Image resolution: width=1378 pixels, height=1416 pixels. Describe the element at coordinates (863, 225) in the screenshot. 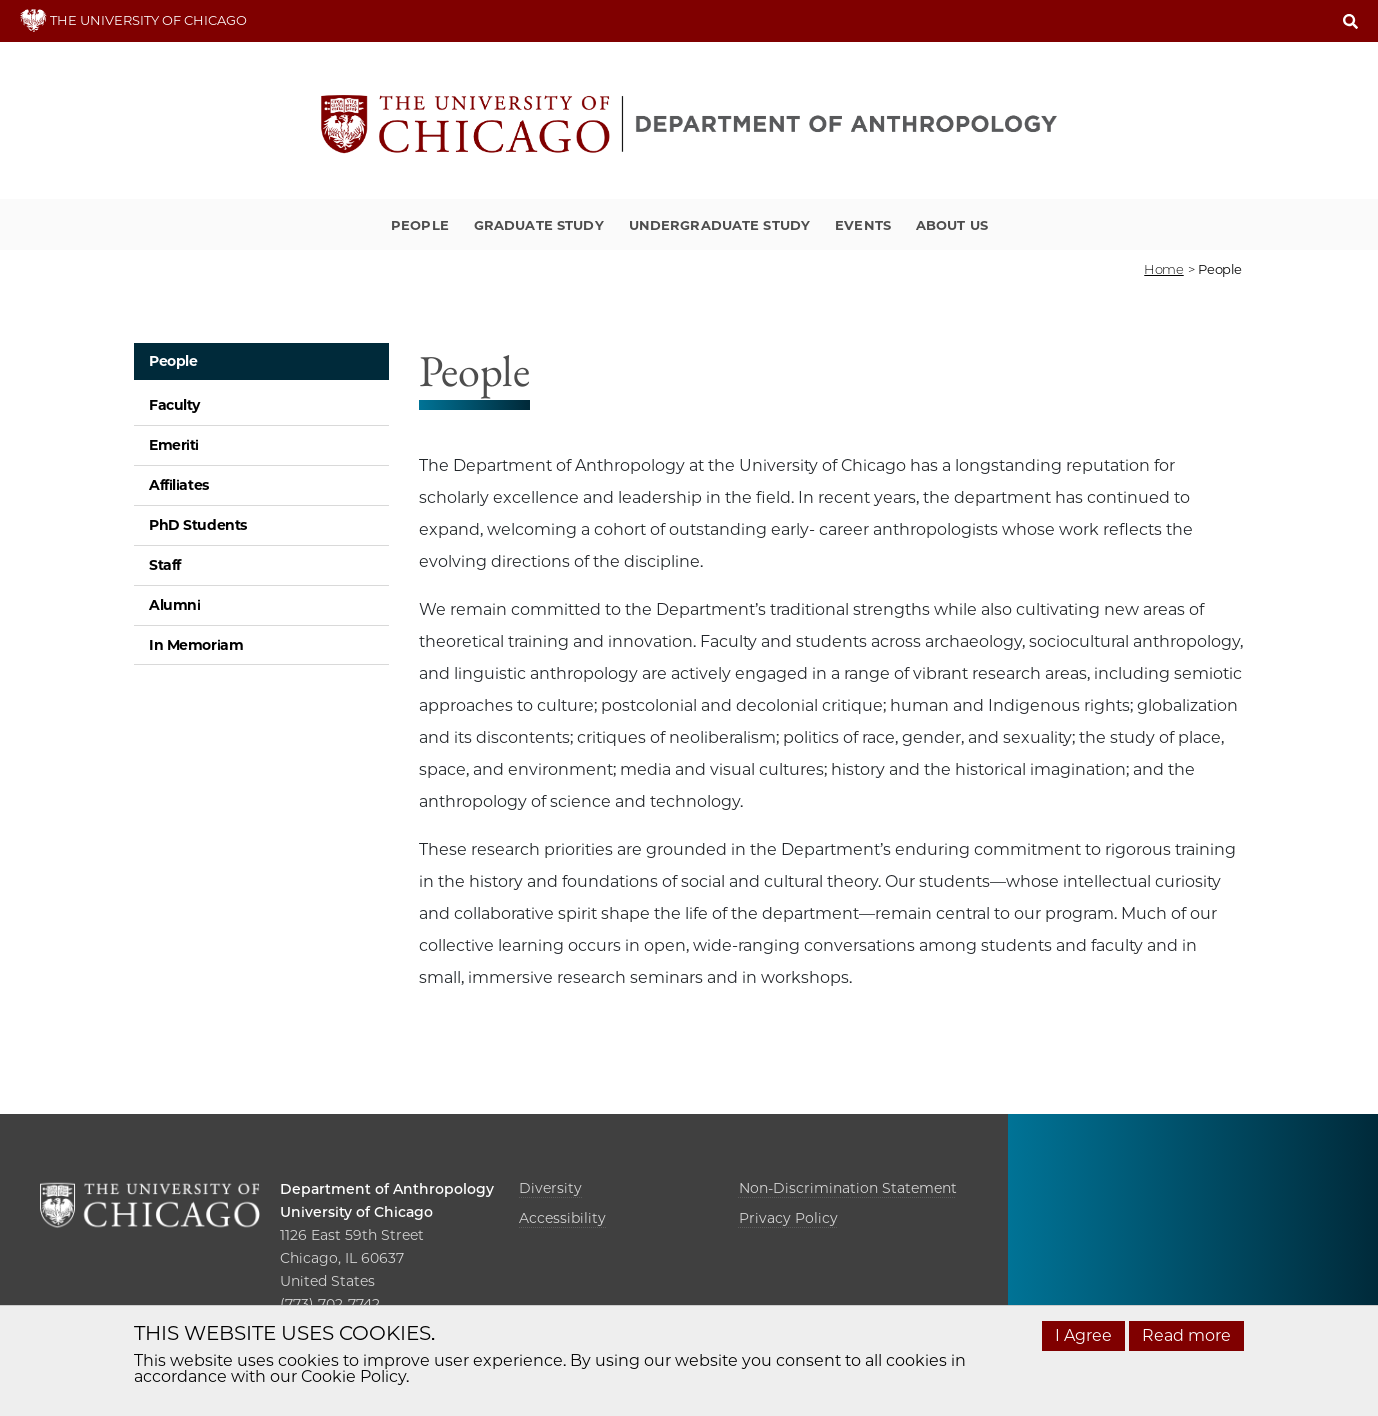

I see `Events` at that location.